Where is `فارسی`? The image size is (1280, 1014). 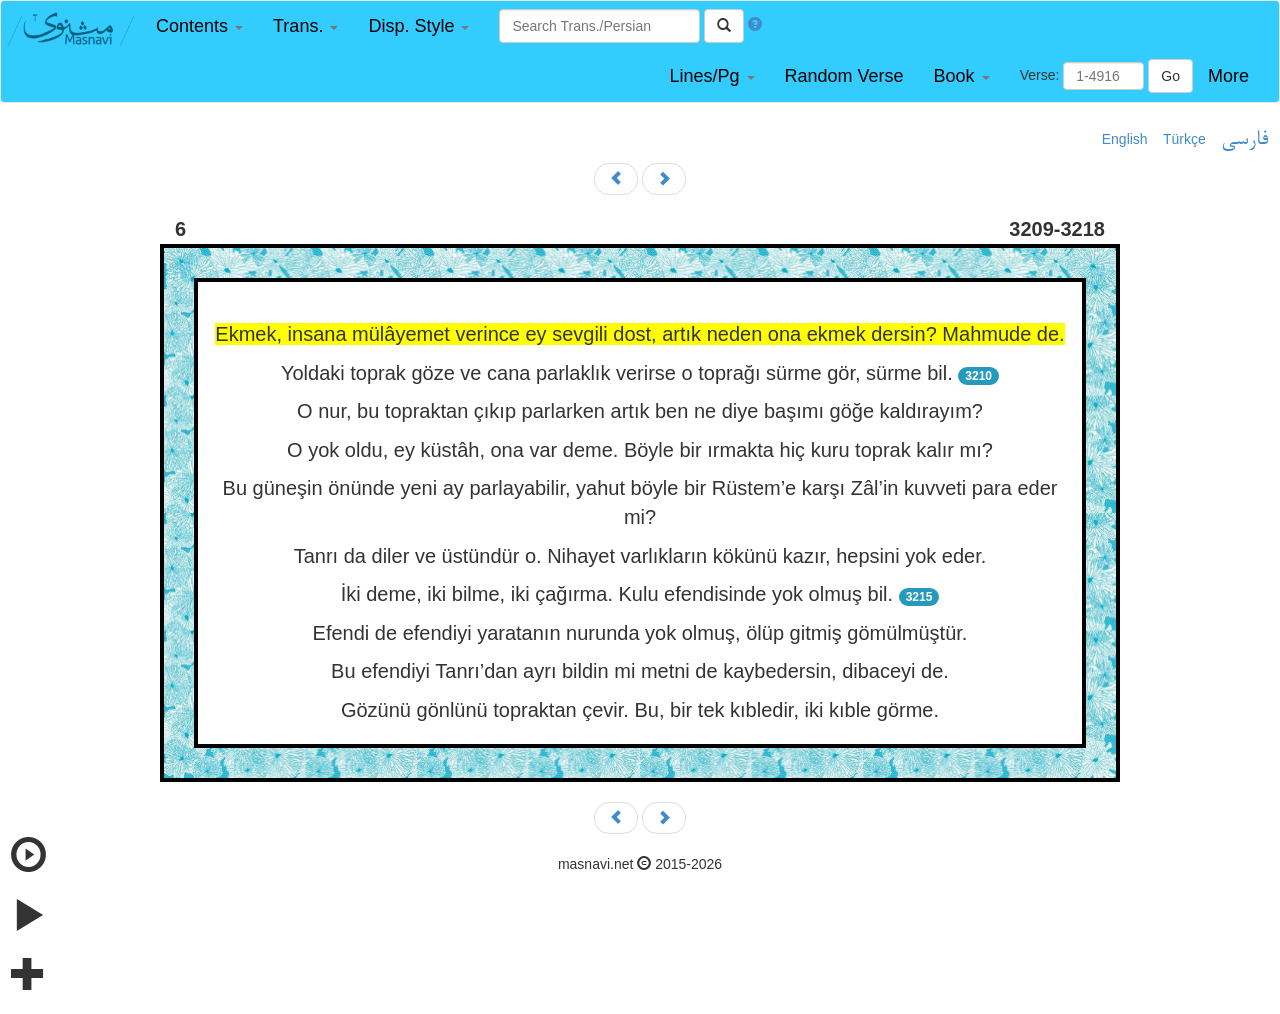 فارسی is located at coordinates (1244, 140).